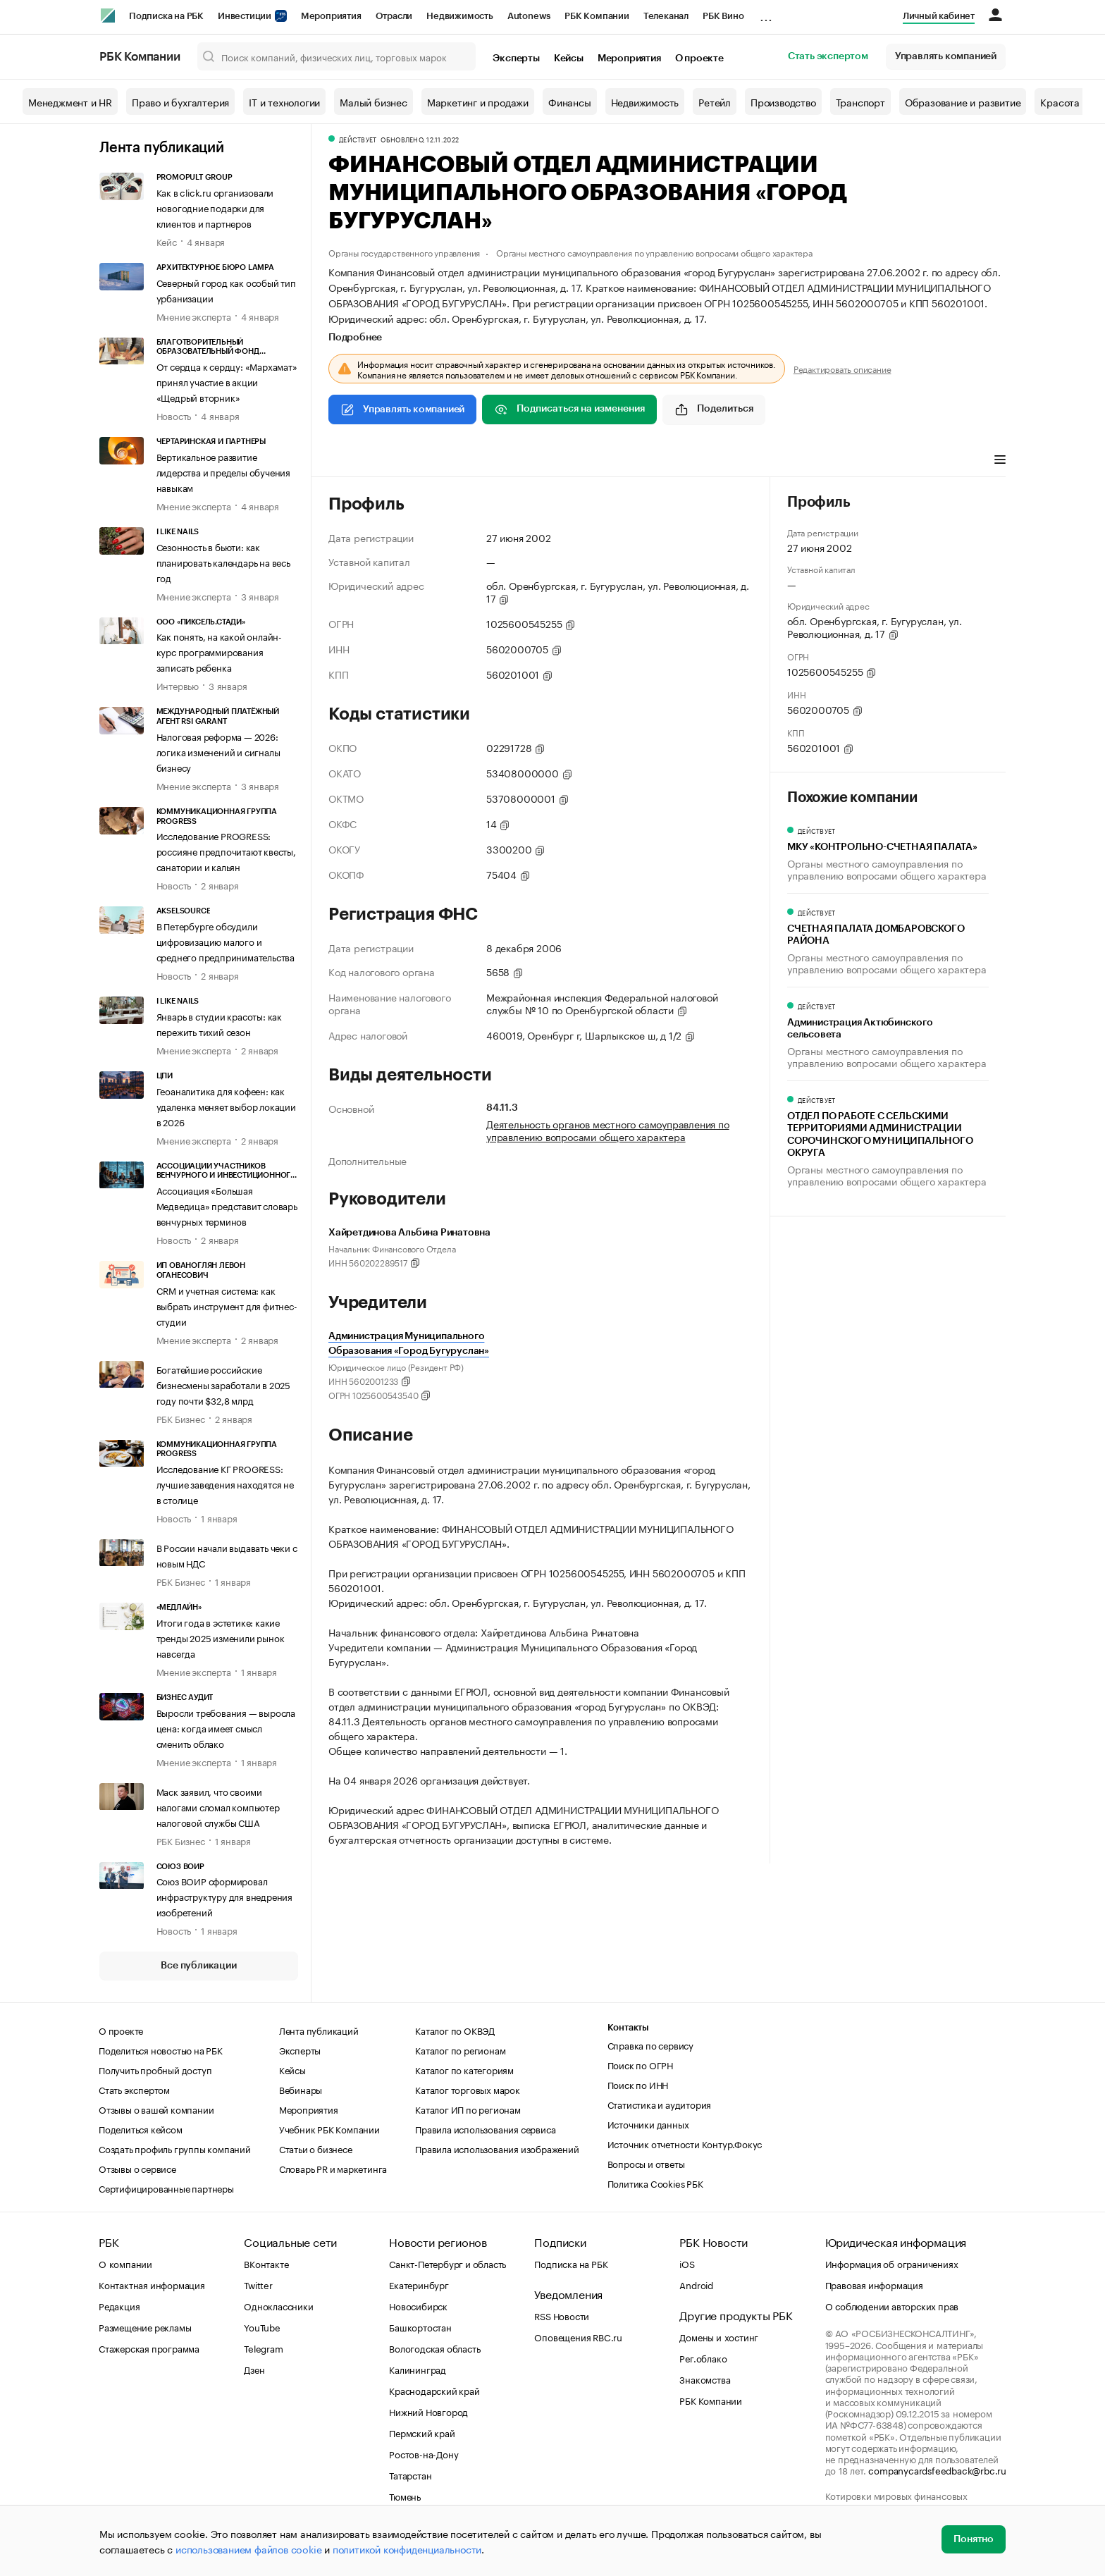 This screenshot has height=2576, width=1105. Describe the element at coordinates (937, 2470) in the screenshot. I see `companycardsfeedback@rbc.ru` at that location.